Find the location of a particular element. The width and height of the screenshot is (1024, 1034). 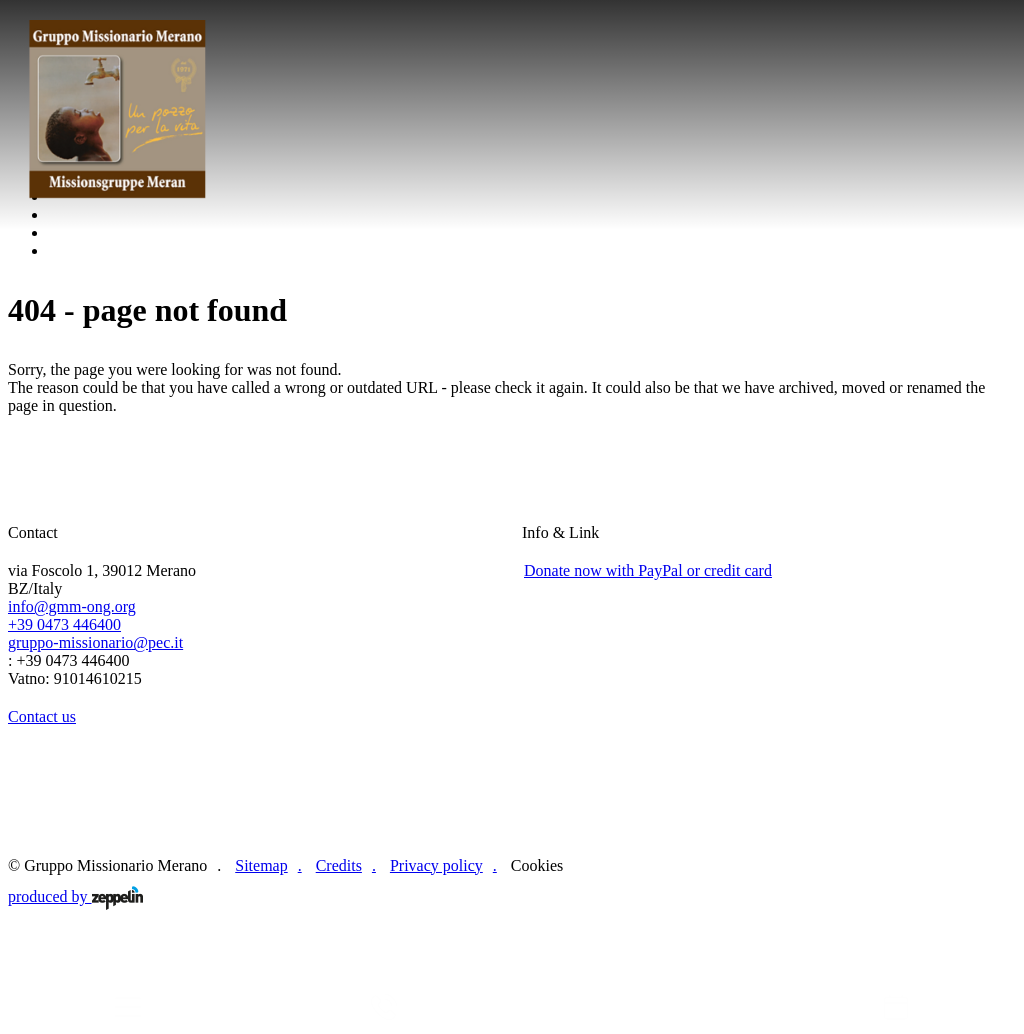

Donate now with PayPal or credit card is located at coordinates (648, 570).